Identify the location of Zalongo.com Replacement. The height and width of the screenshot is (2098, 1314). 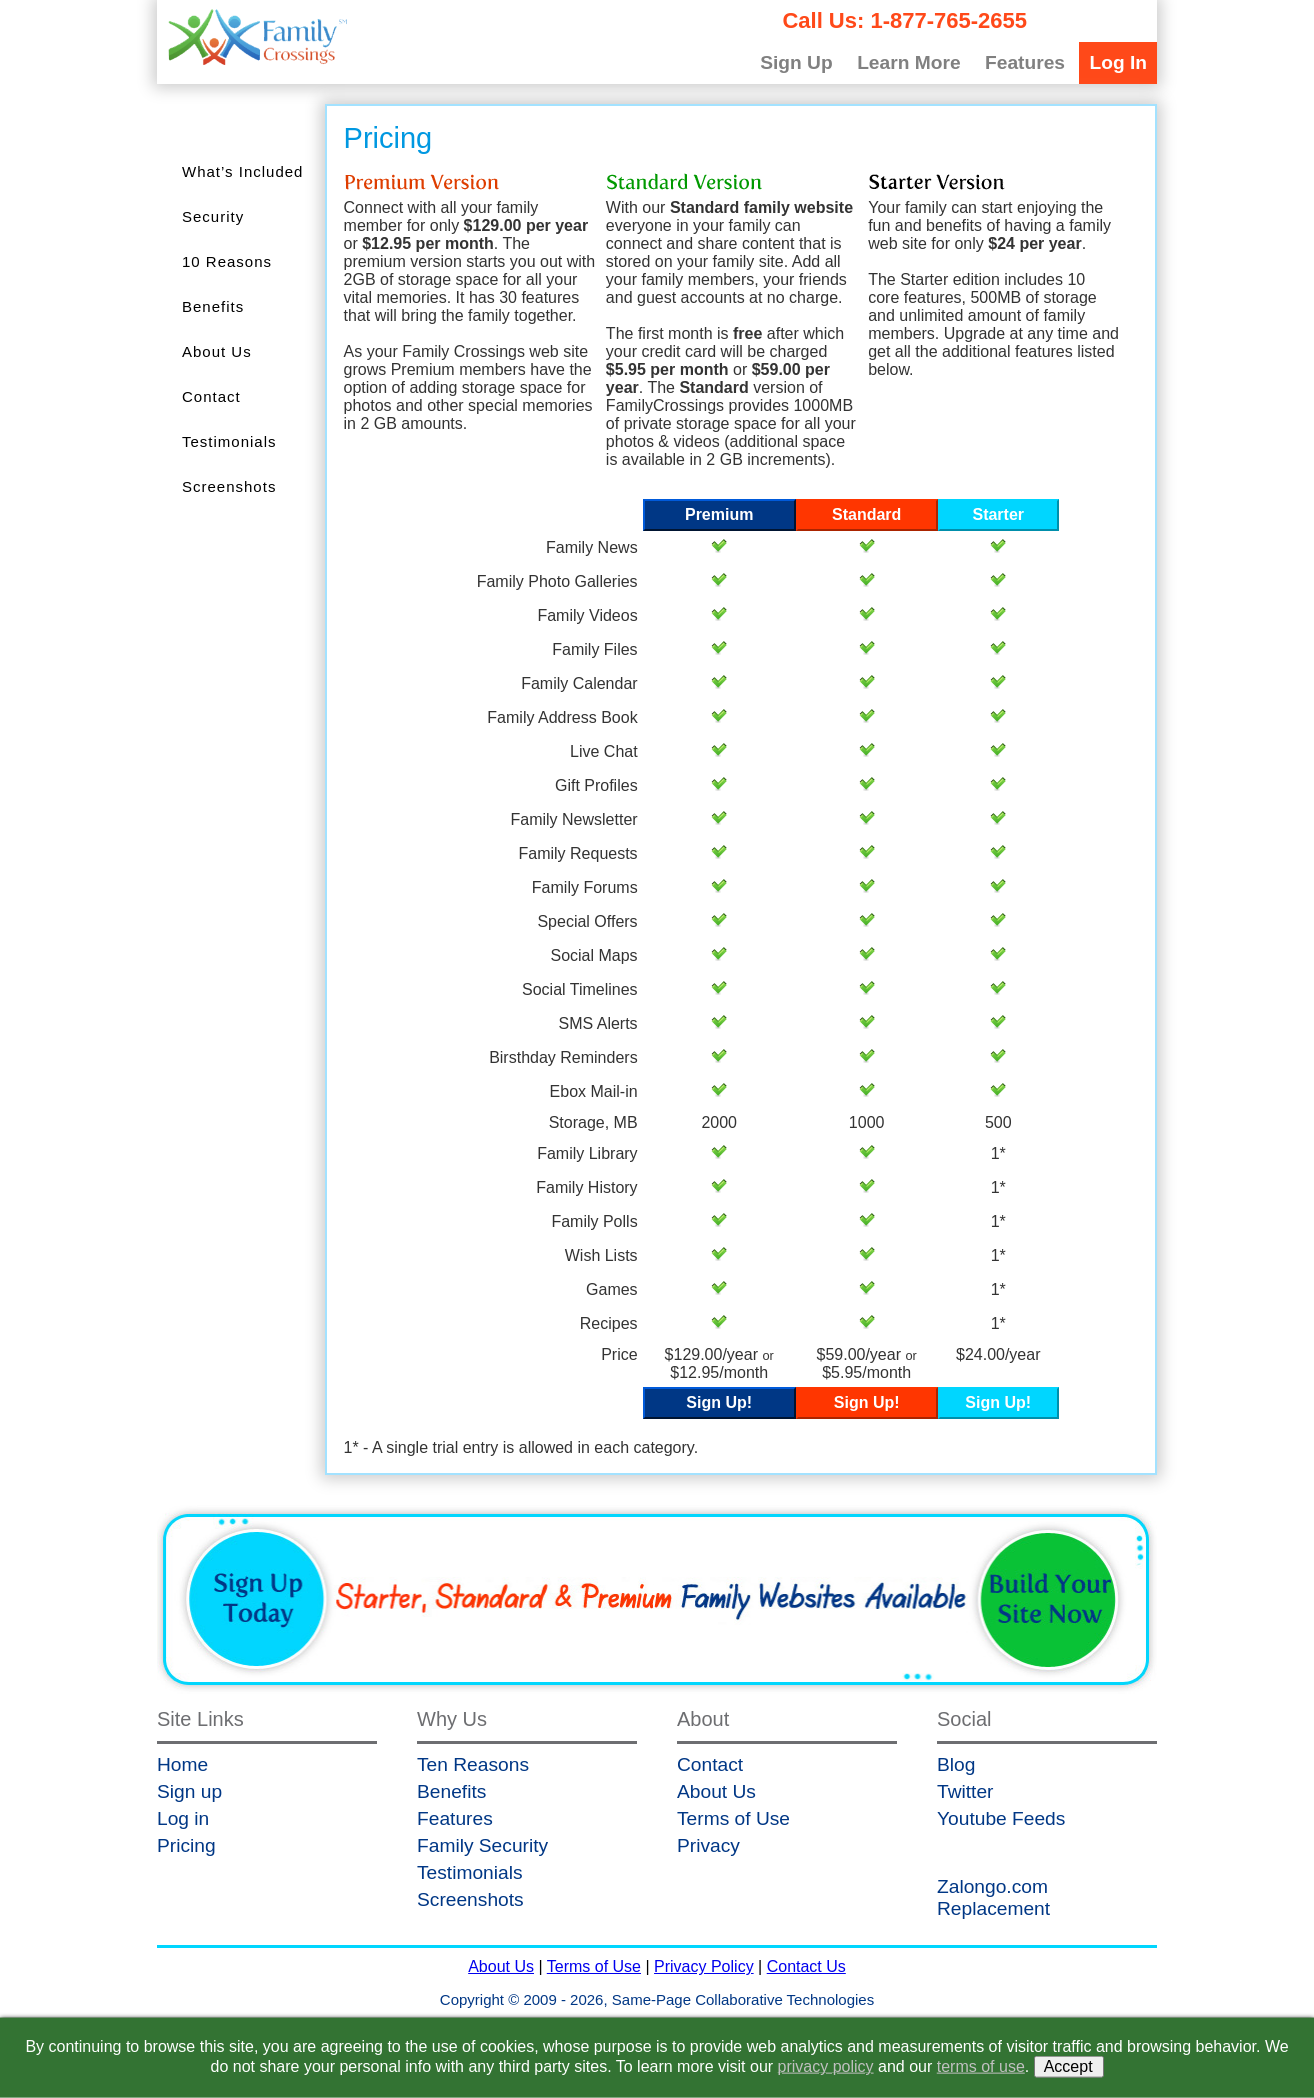
(993, 1897).